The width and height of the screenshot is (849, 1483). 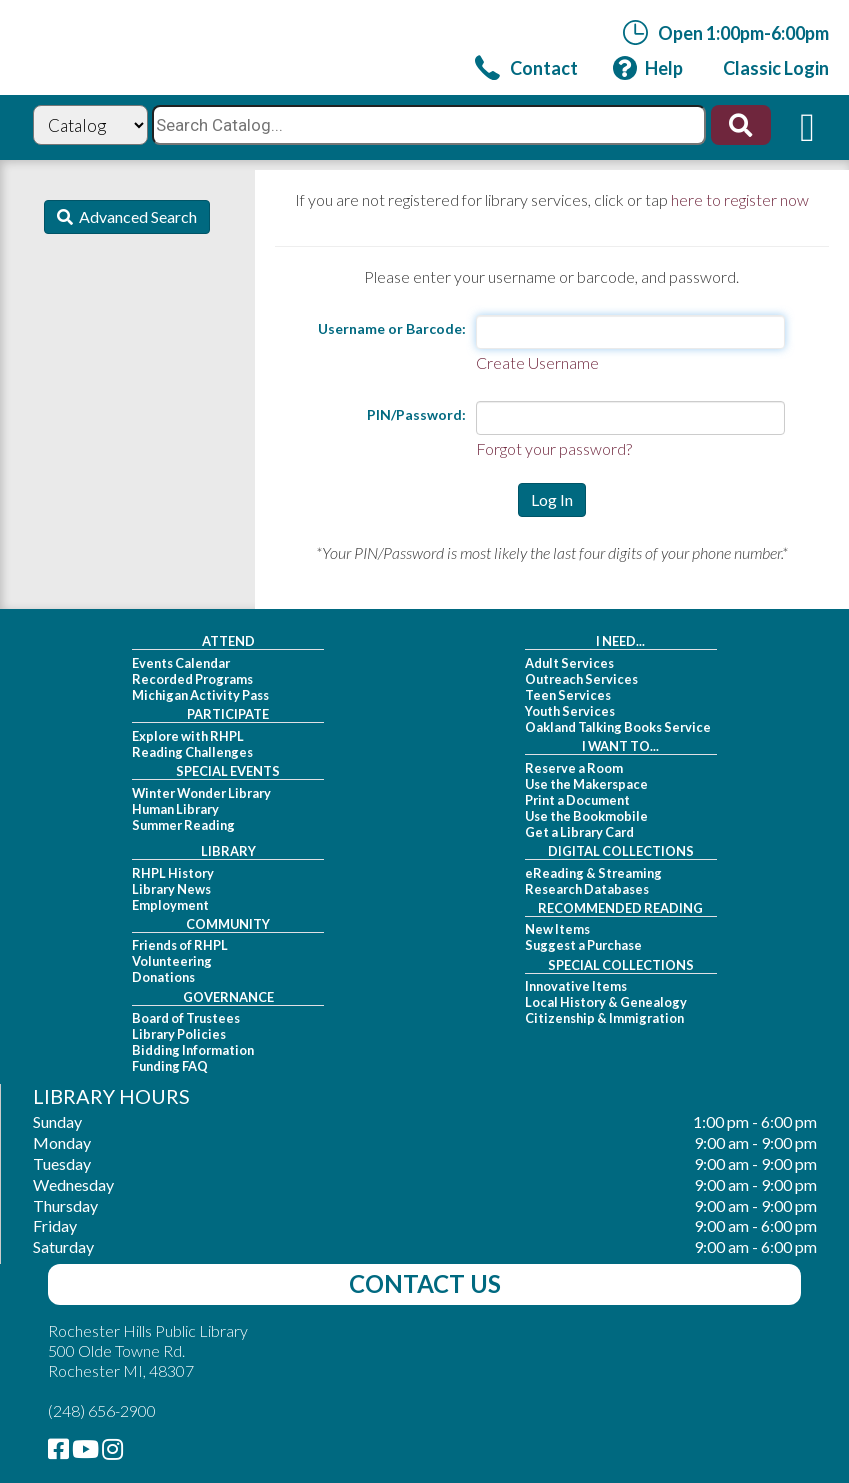 I want to click on Local History & Genealogy, so click(x=606, y=1002).